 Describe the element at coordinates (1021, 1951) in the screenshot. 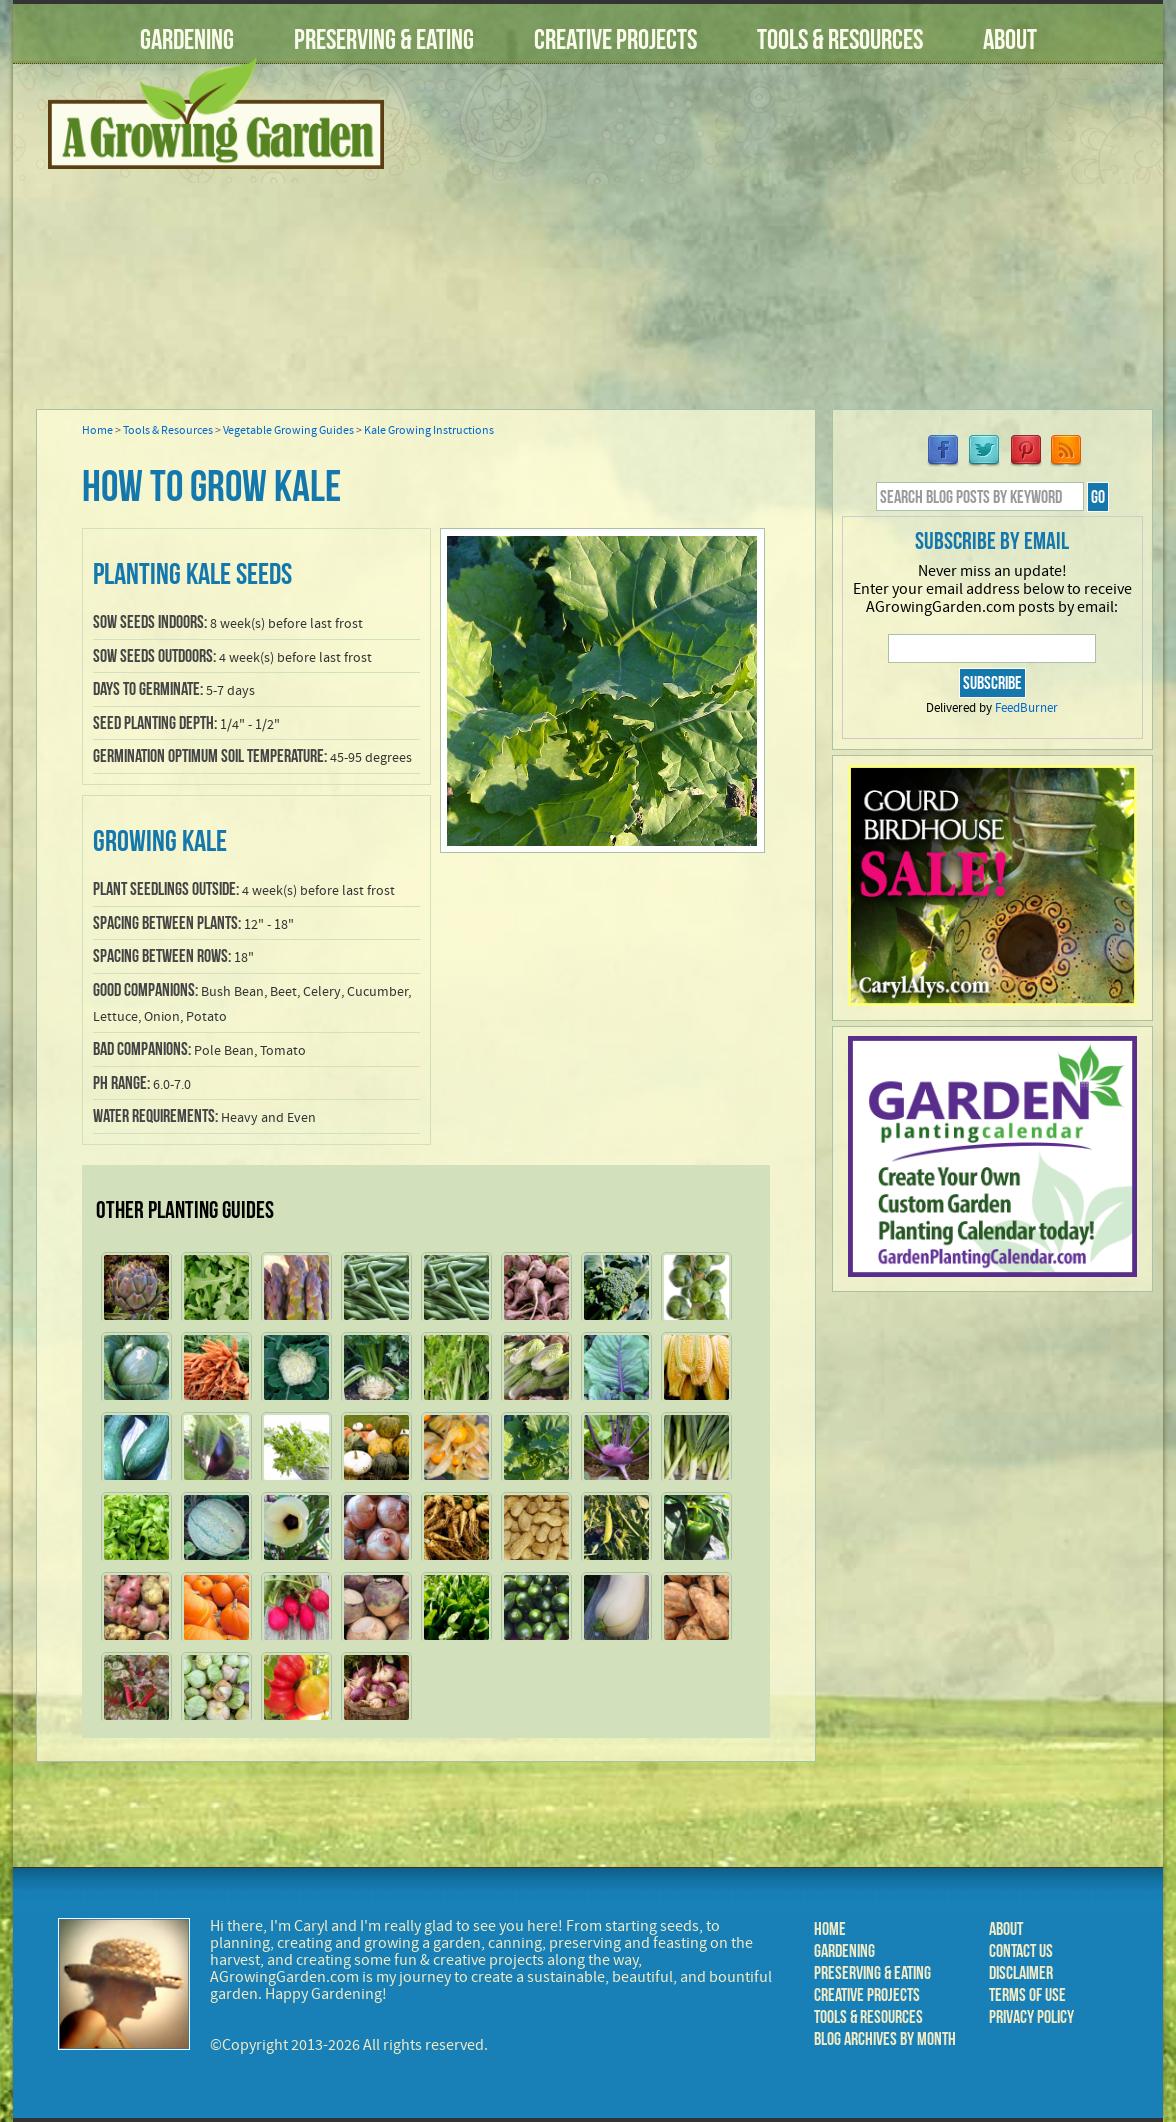

I see `Contact Us` at that location.